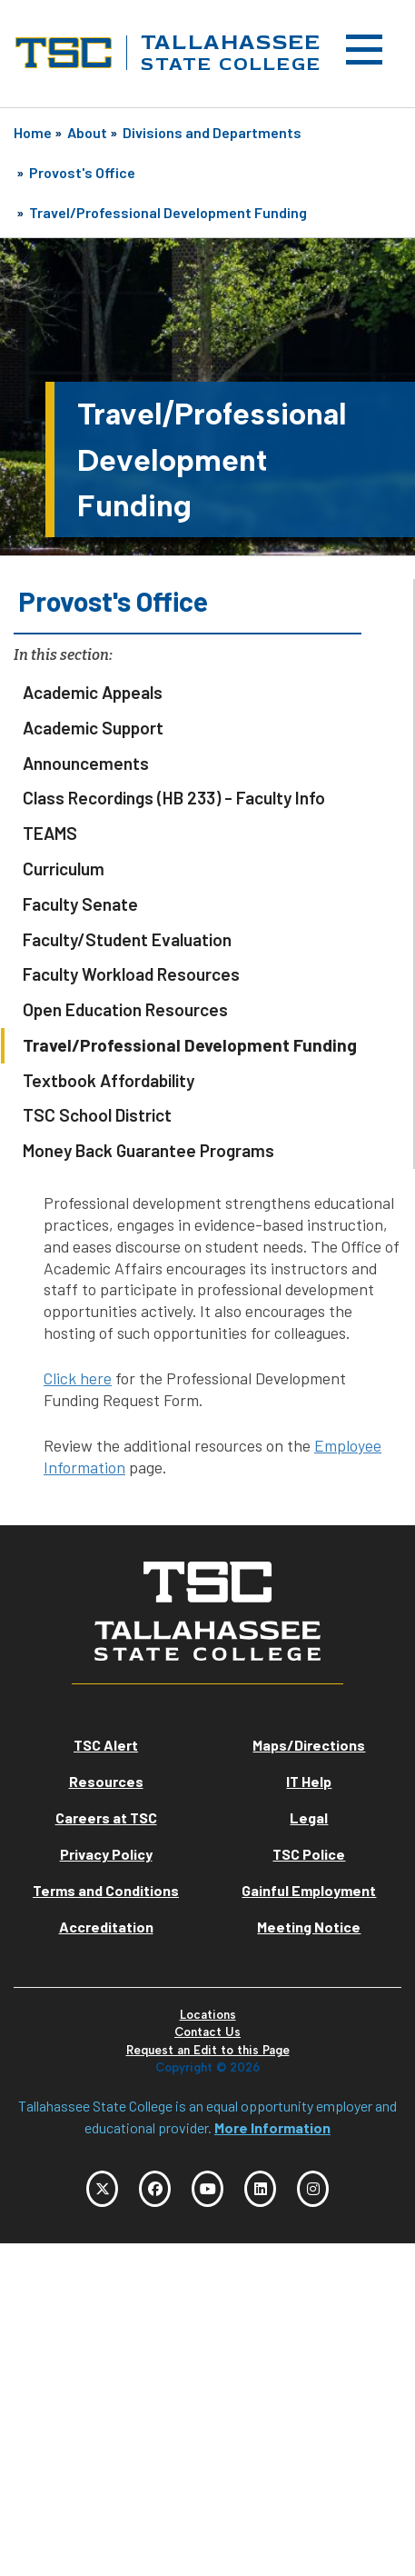 The height and width of the screenshot is (2576, 415). I want to click on Textbook Affordability, so click(108, 1080).